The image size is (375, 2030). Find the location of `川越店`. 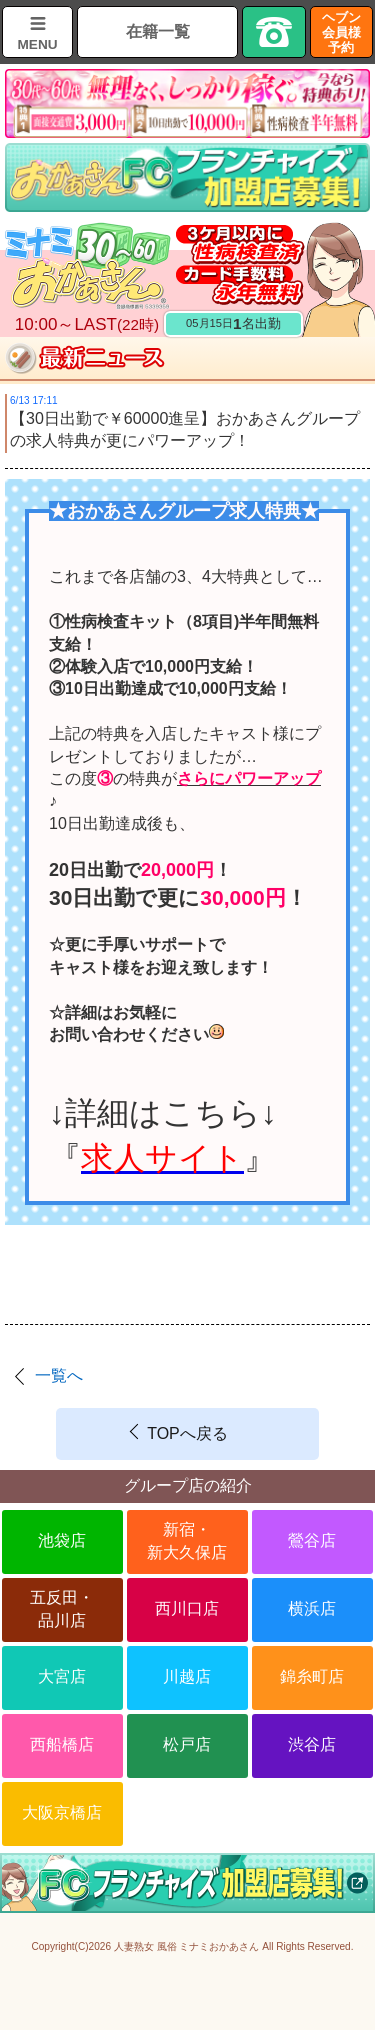

川越店 is located at coordinates (187, 1676).